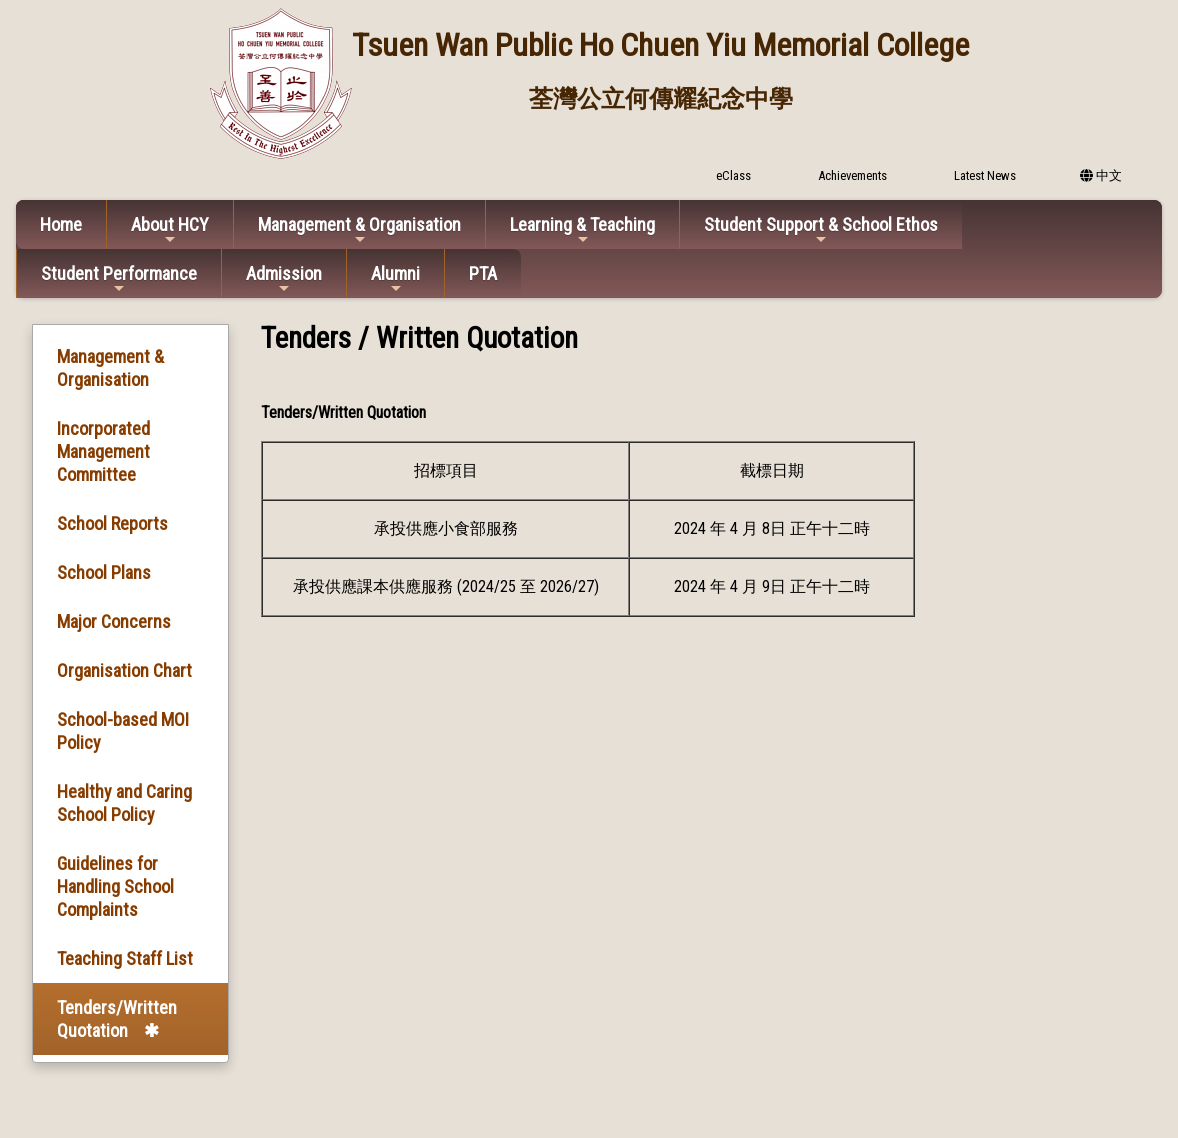 The height and width of the screenshot is (1138, 1178). I want to click on Student Support & School Ethos, so click(821, 230).